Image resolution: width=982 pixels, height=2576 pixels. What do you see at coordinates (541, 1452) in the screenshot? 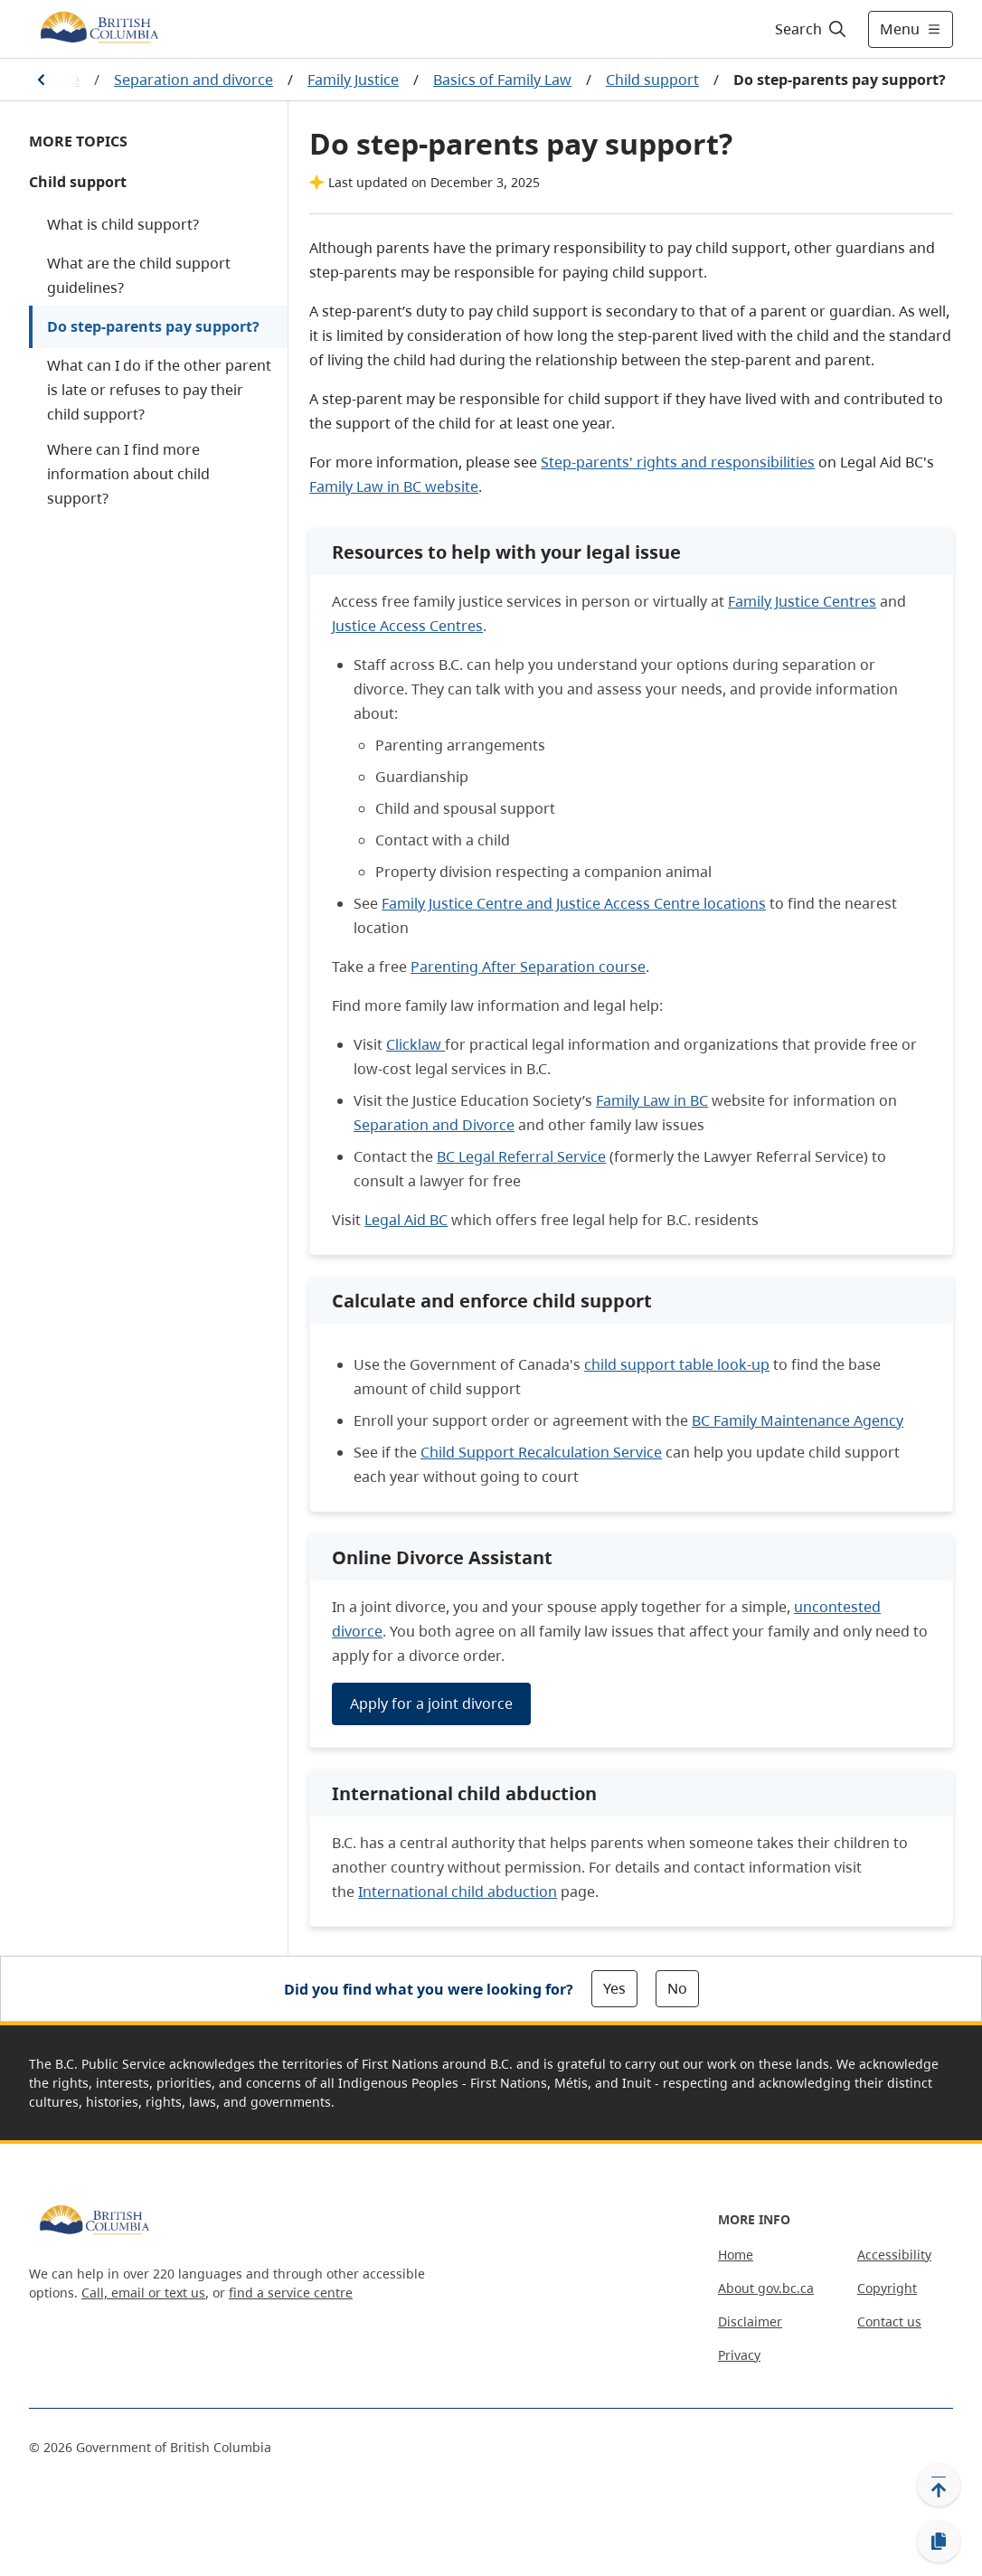
I see `Child Support Recalculation Service` at bounding box center [541, 1452].